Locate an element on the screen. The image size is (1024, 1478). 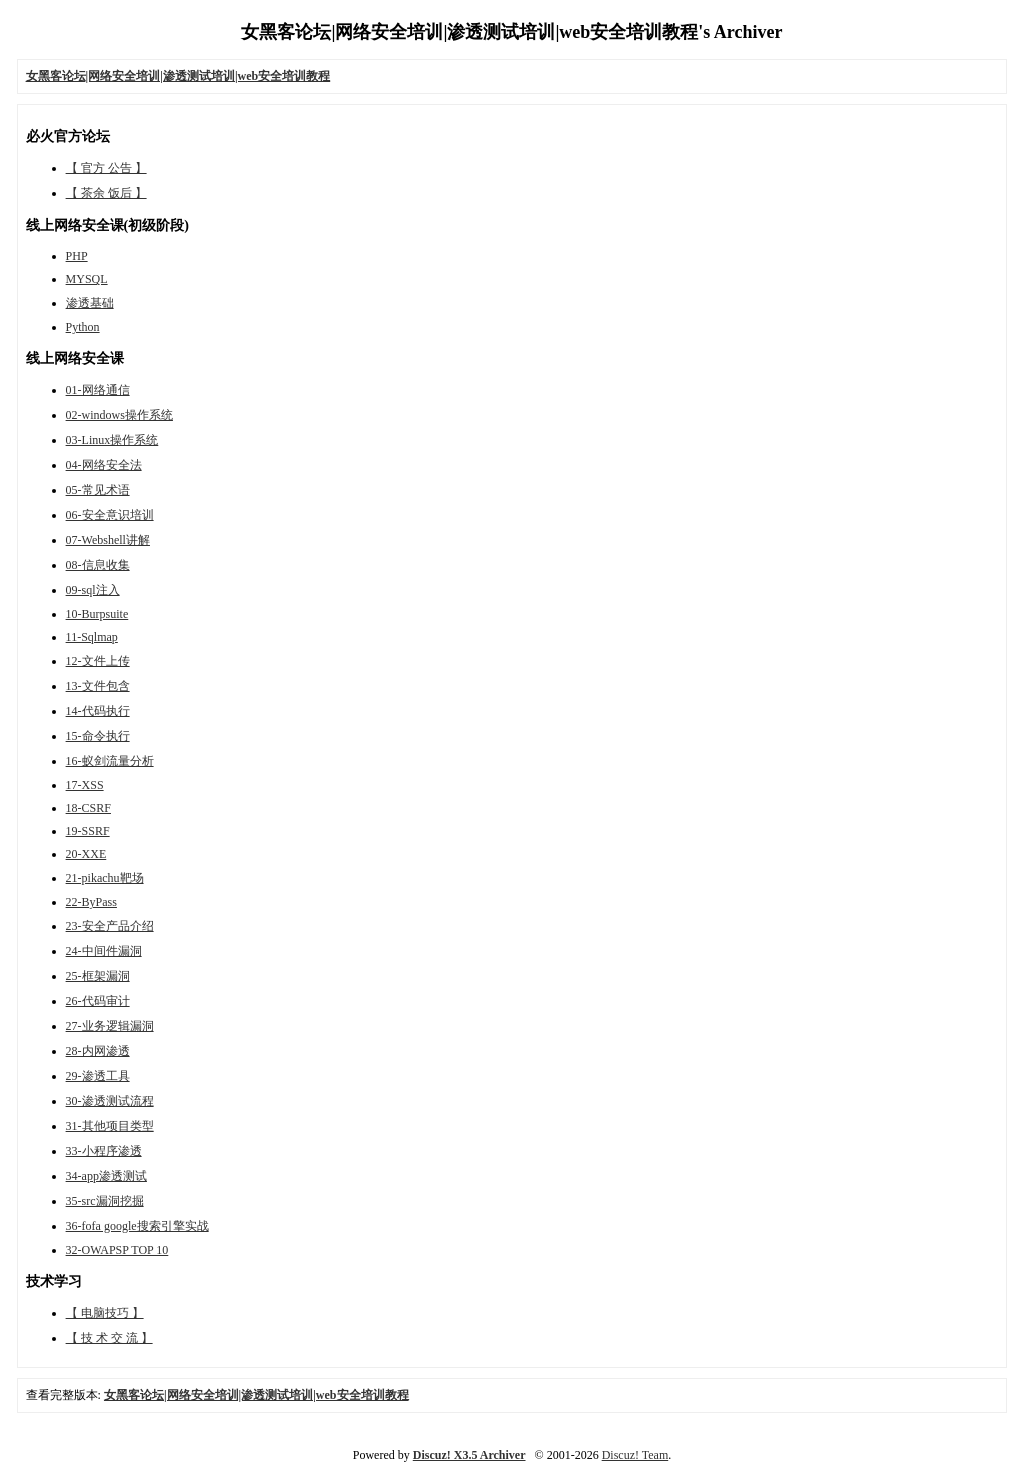
17-XSS is located at coordinates (85, 785).